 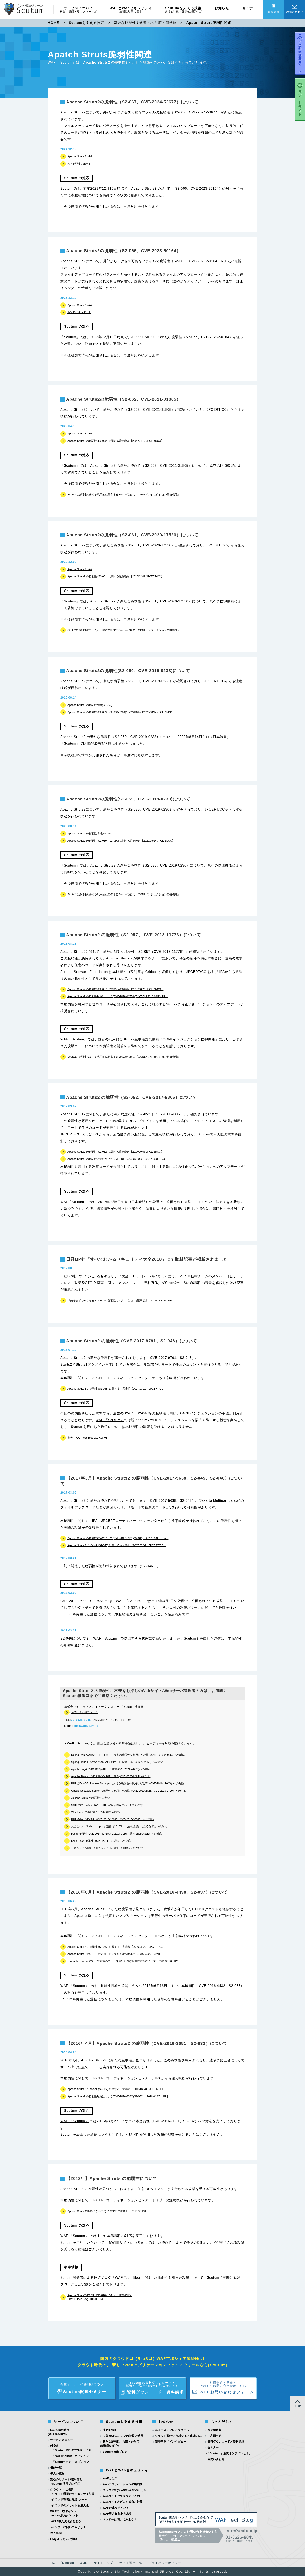 I want to click on クラウド型(SaaS型)WAFのしくみ, so click(x=124, y=2490).